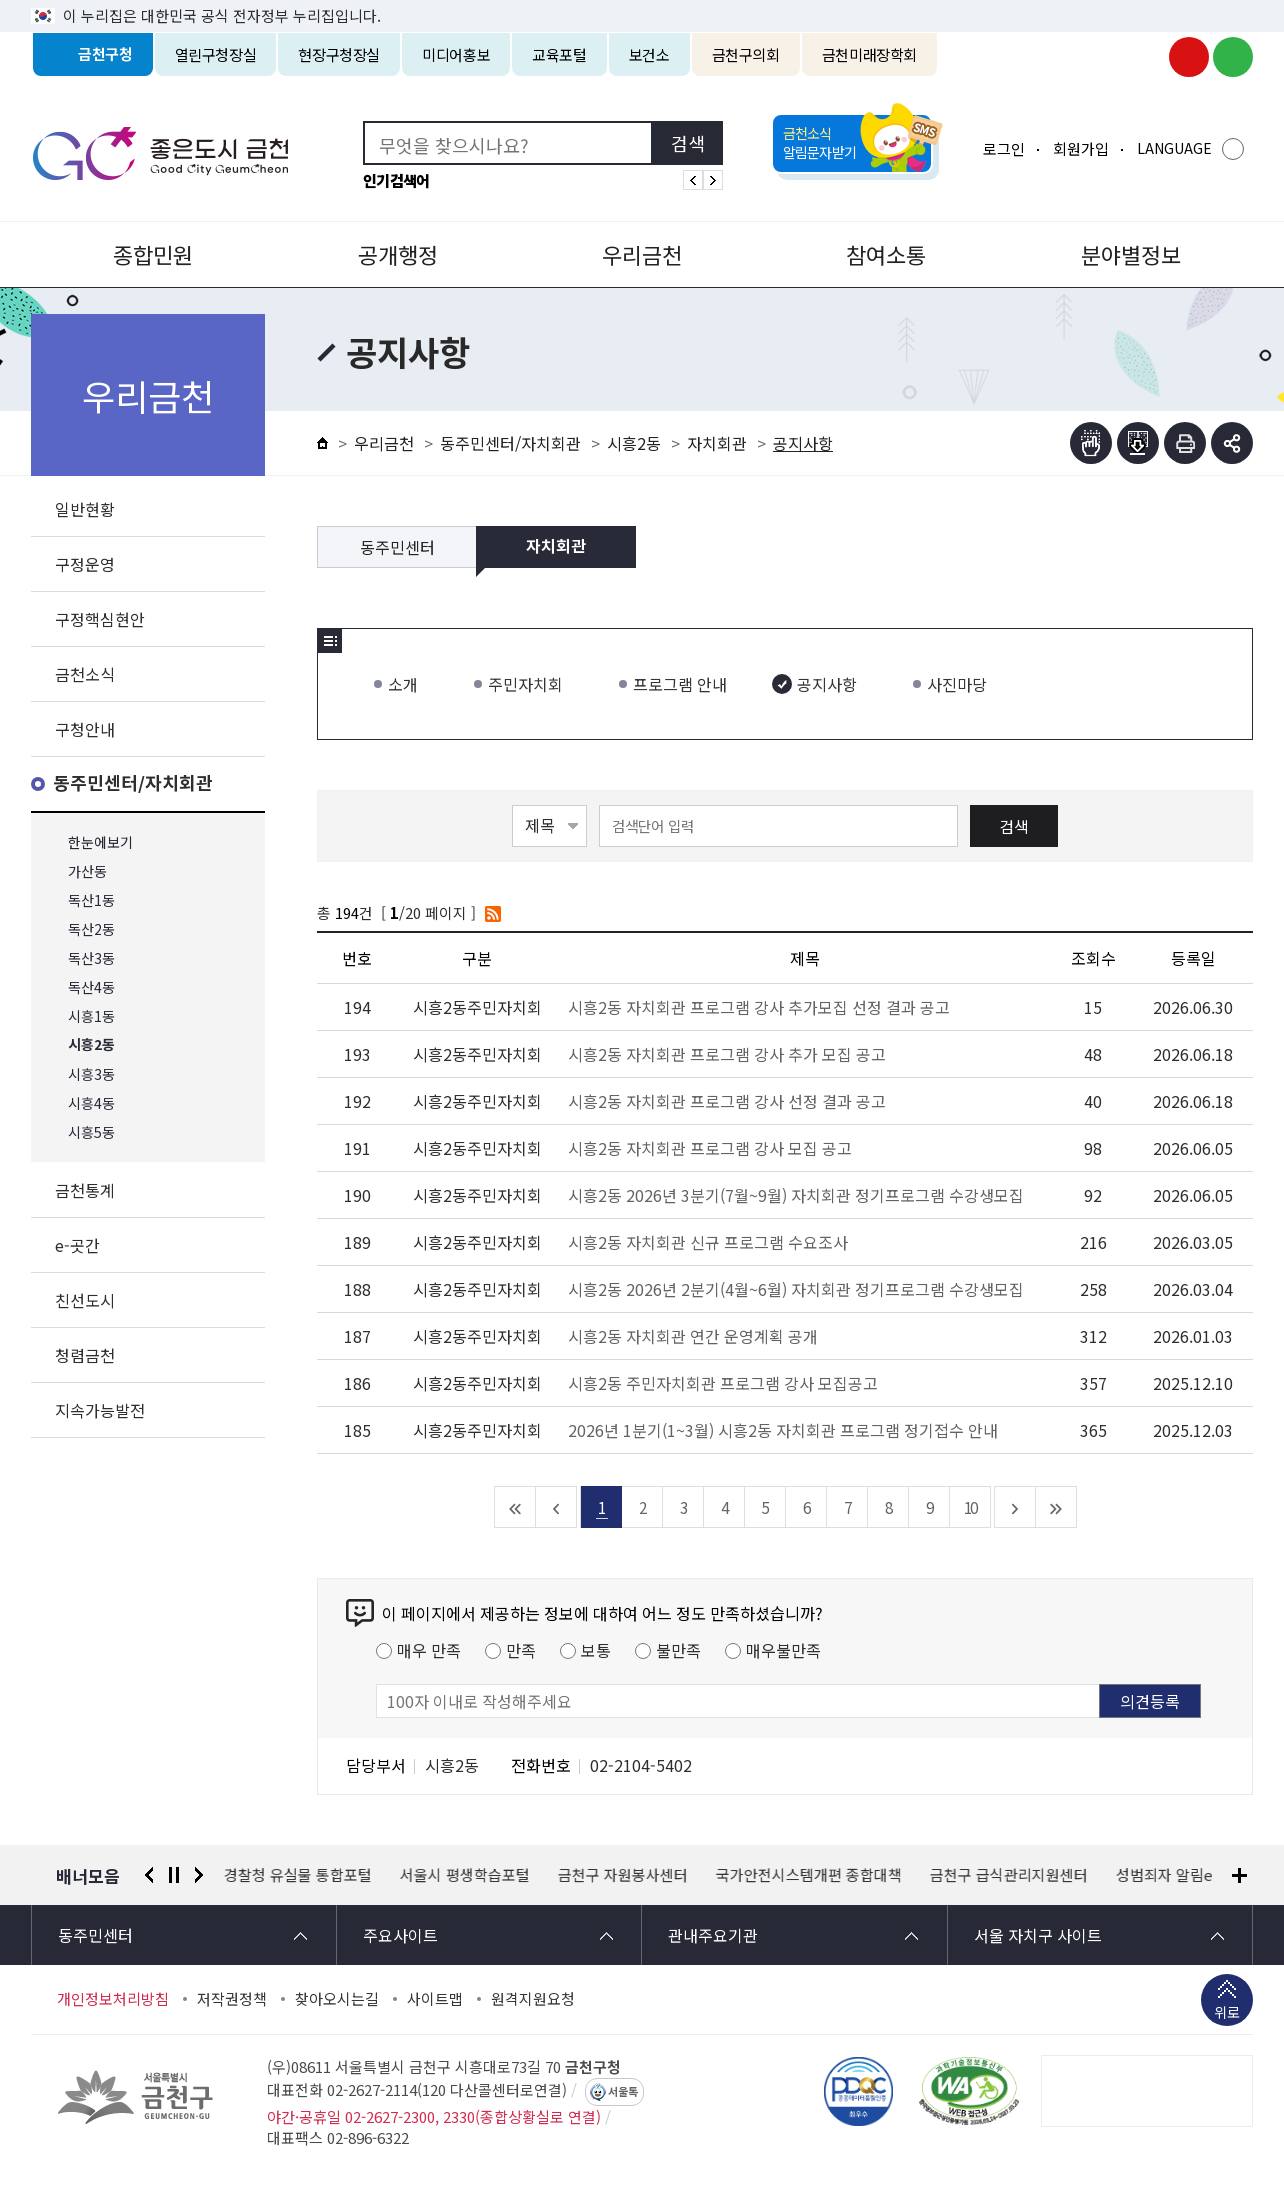  I want to click on 구정운영, so click(85, 564).